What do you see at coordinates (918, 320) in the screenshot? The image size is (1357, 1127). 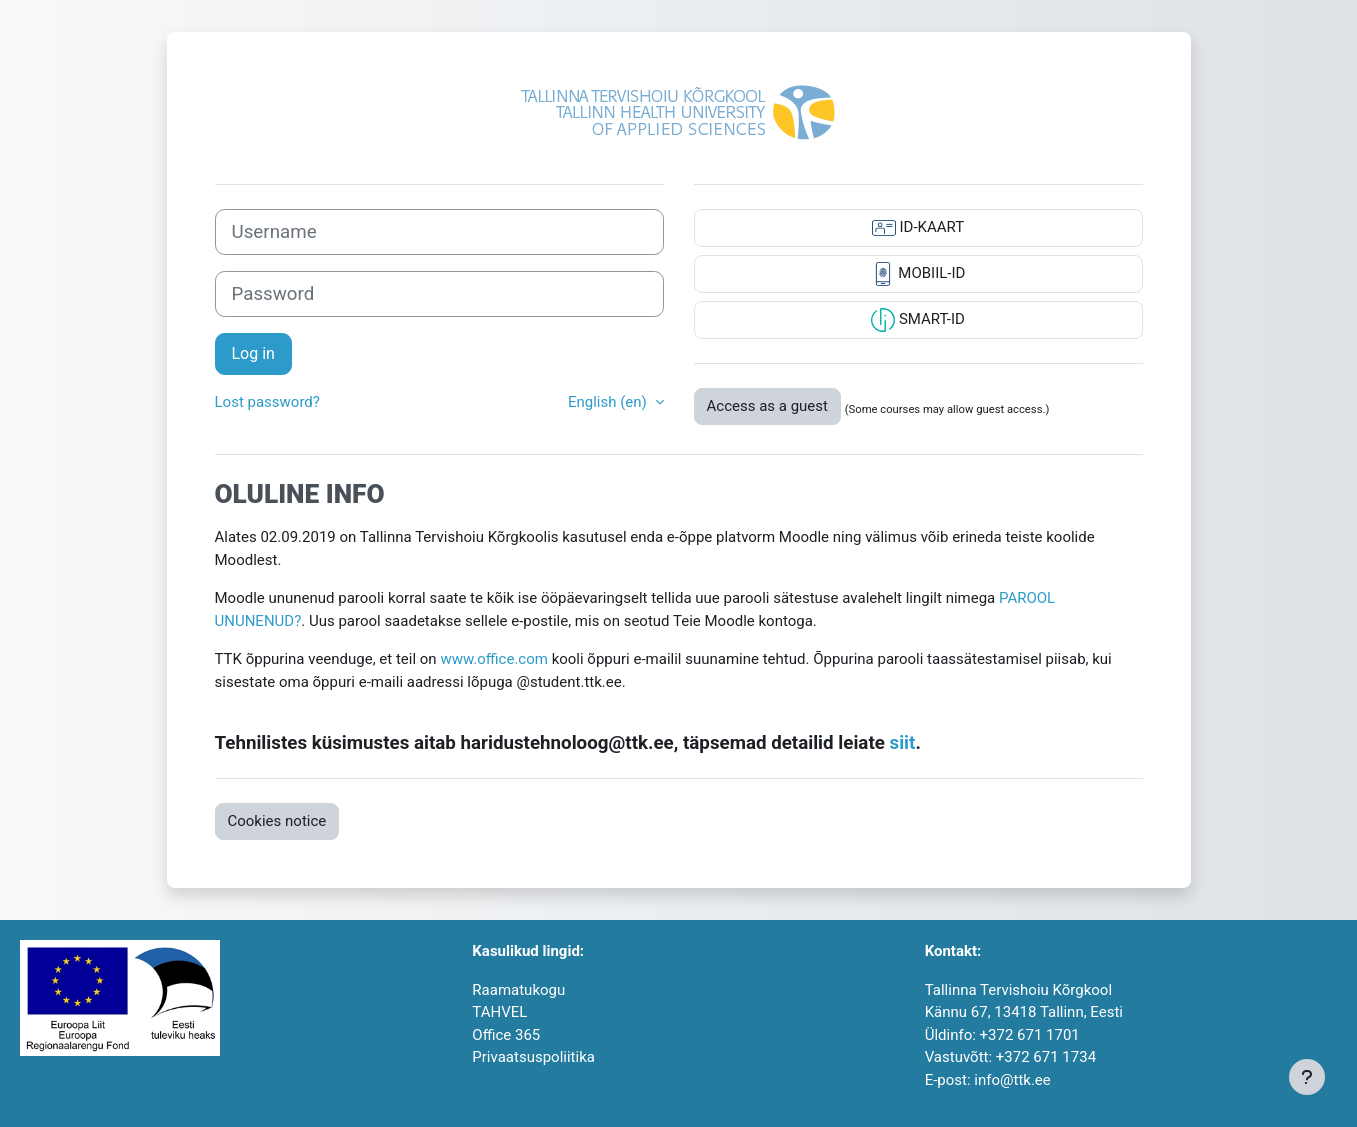 I see `SMART-ID` at bounding box center [918, 320].